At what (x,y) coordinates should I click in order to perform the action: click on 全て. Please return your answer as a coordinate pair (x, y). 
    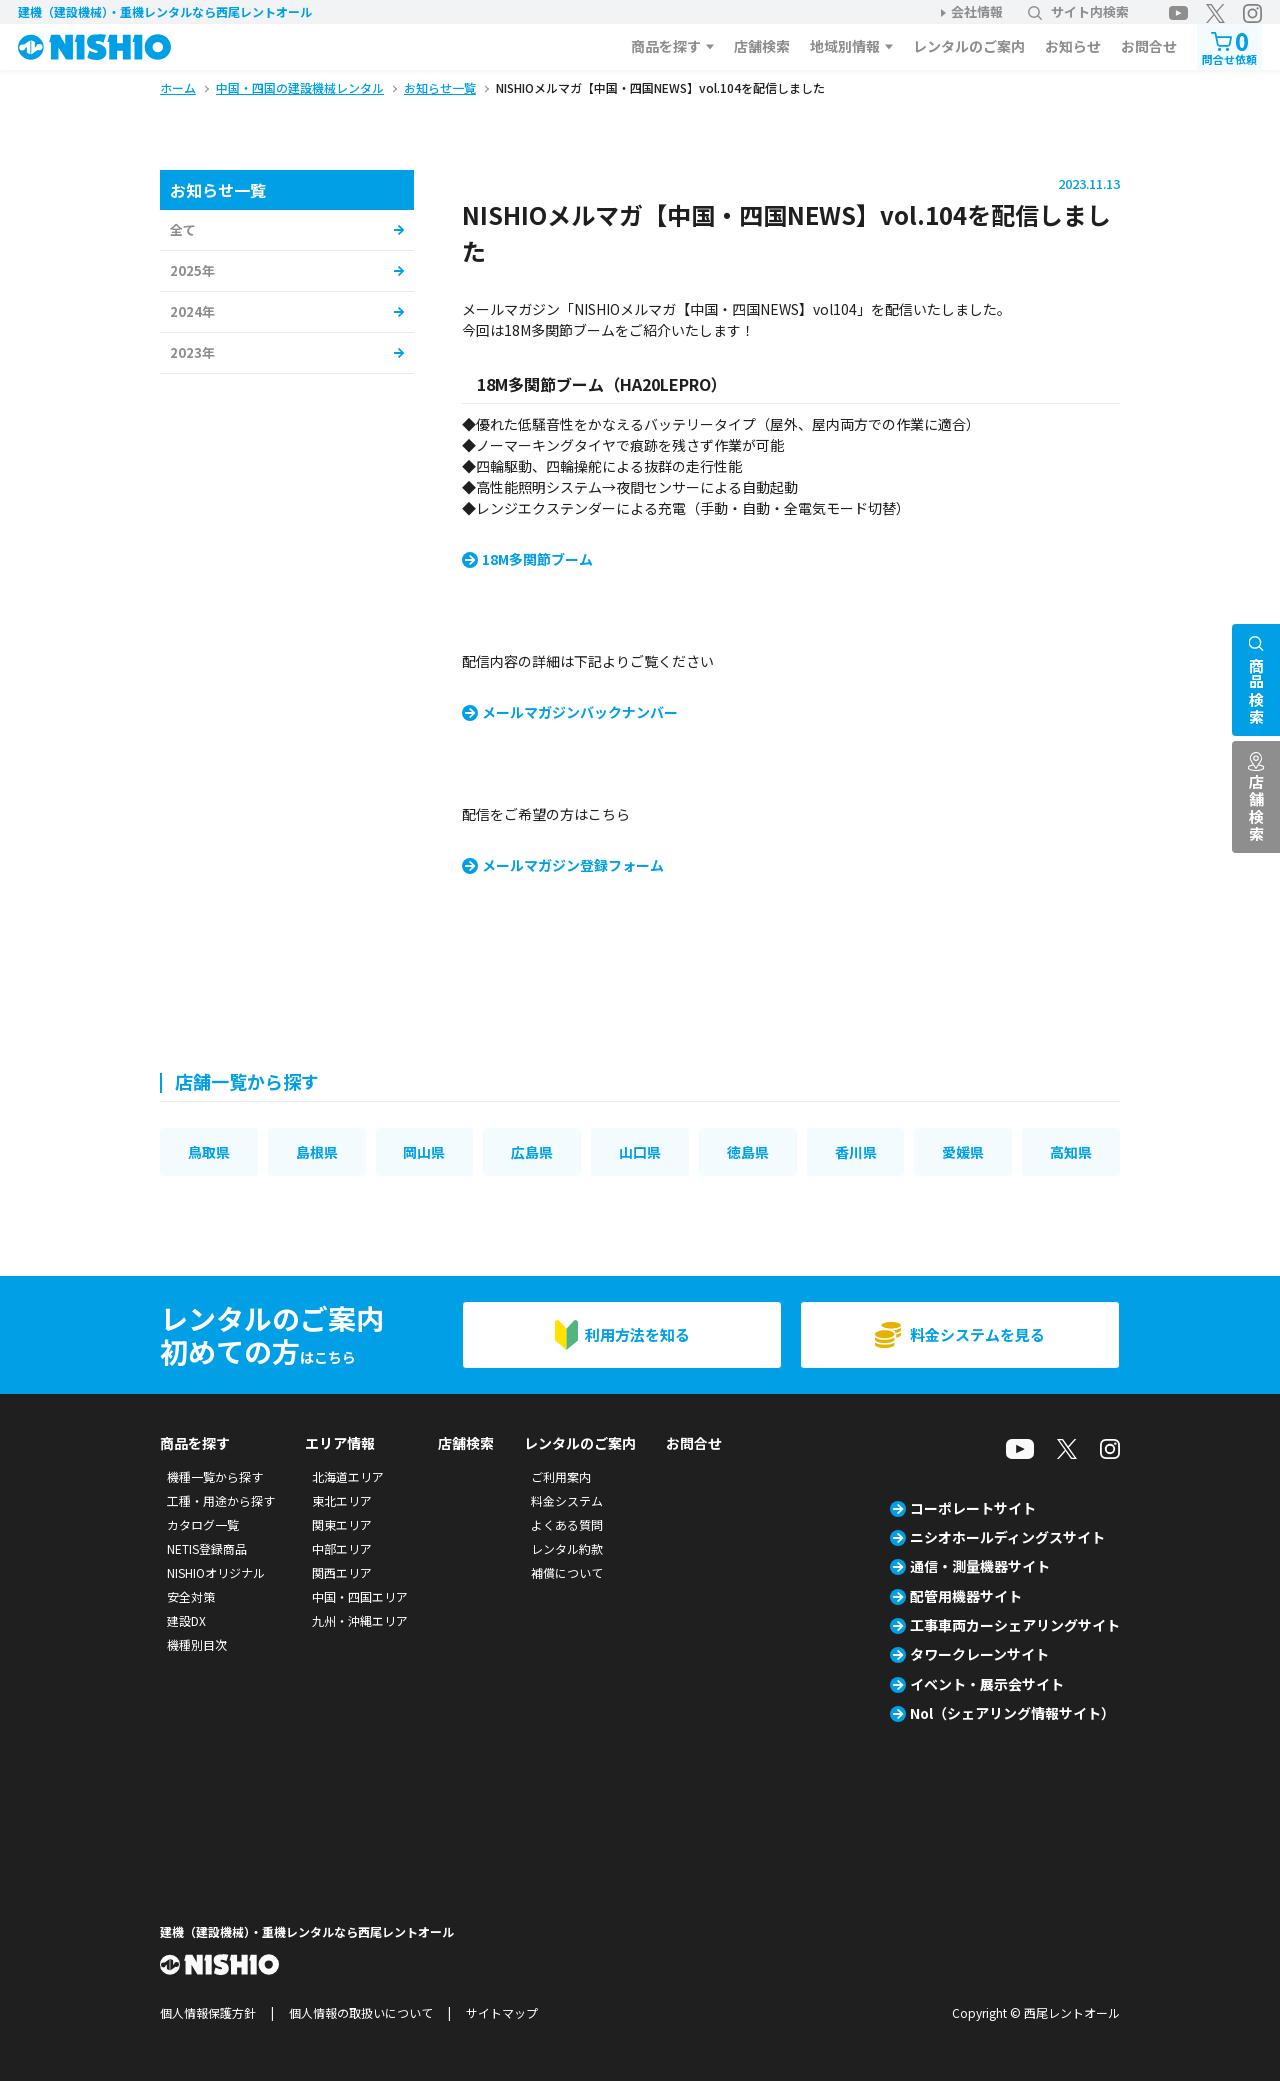
    Looking at the image, I should click on (183, 229).